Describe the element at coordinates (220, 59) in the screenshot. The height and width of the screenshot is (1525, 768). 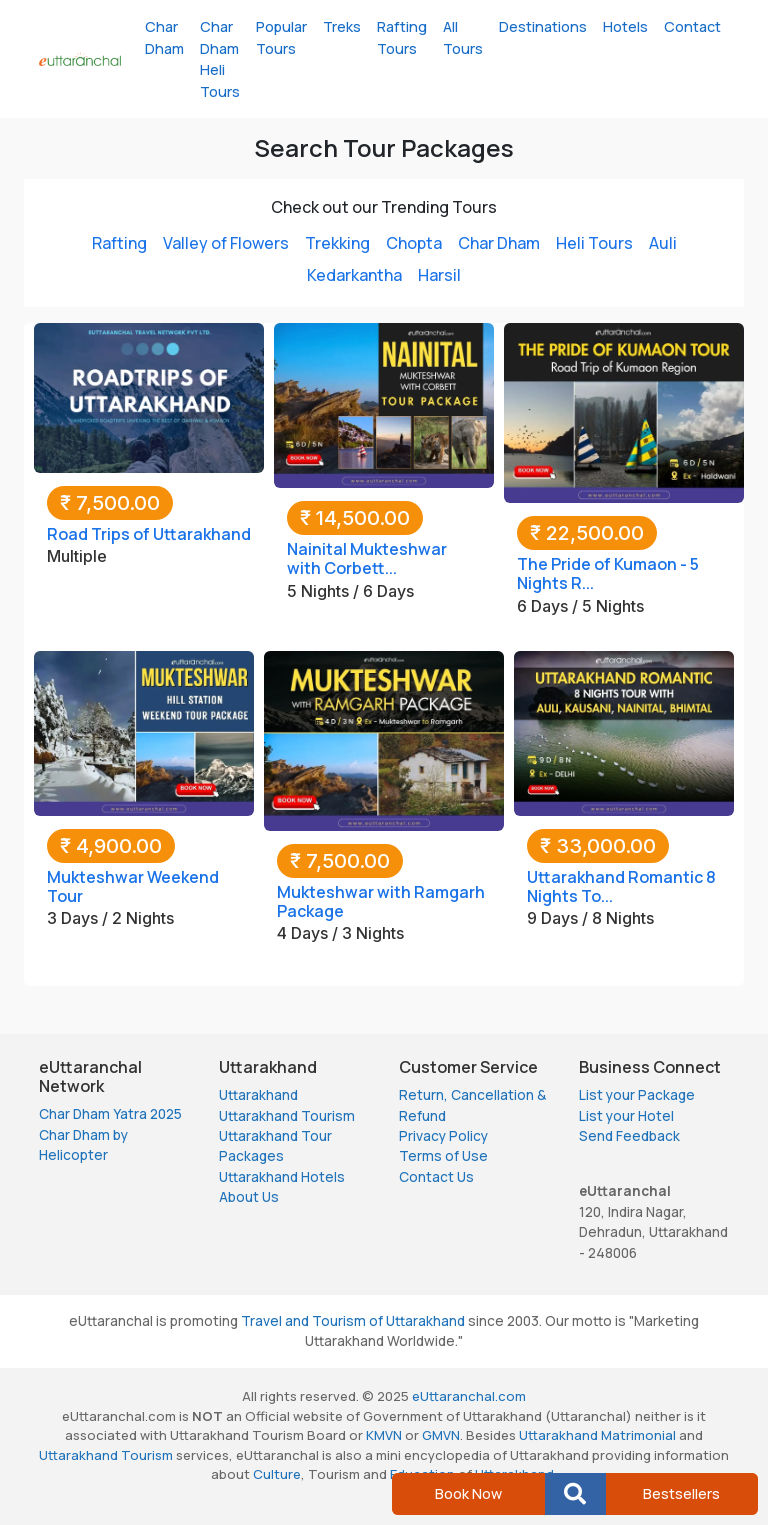
I see `Char Dham Heli Tours` at that location.